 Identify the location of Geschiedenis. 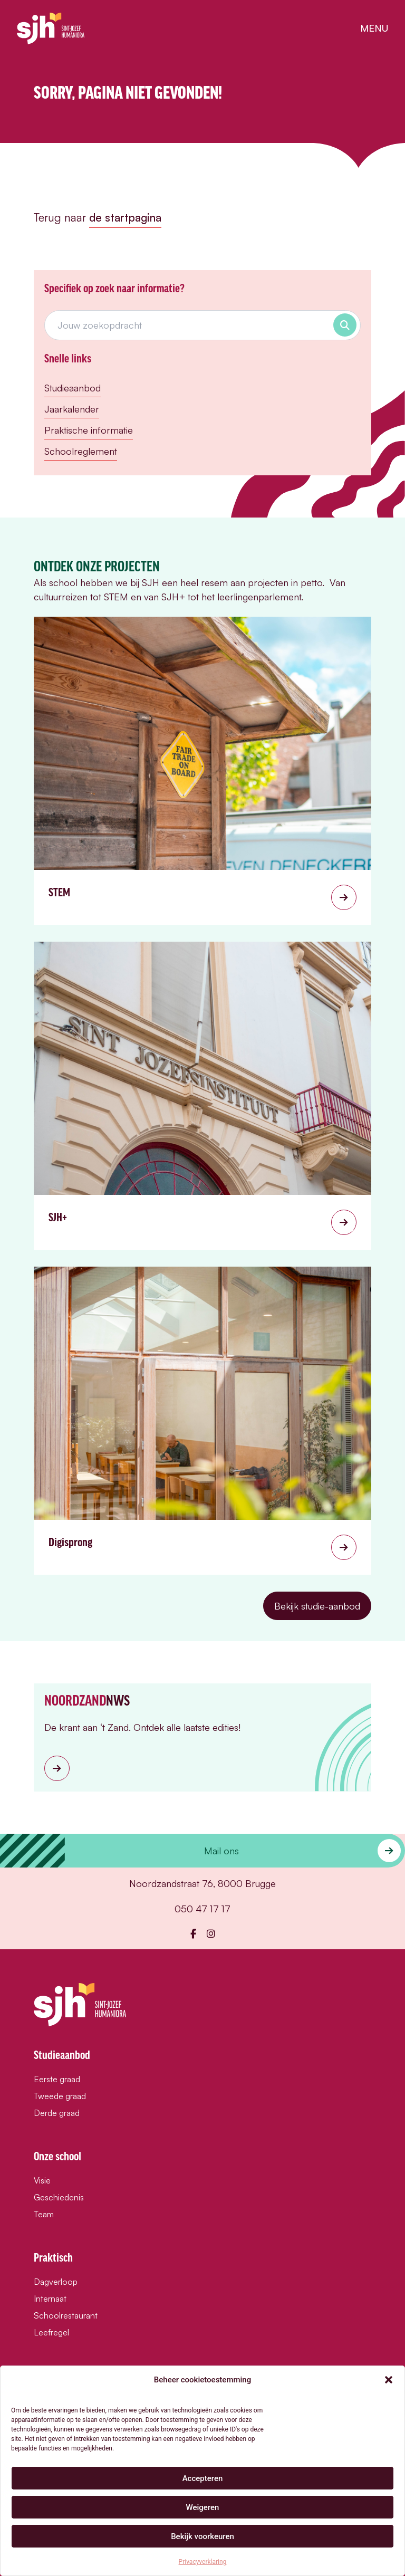
(59, 2197).